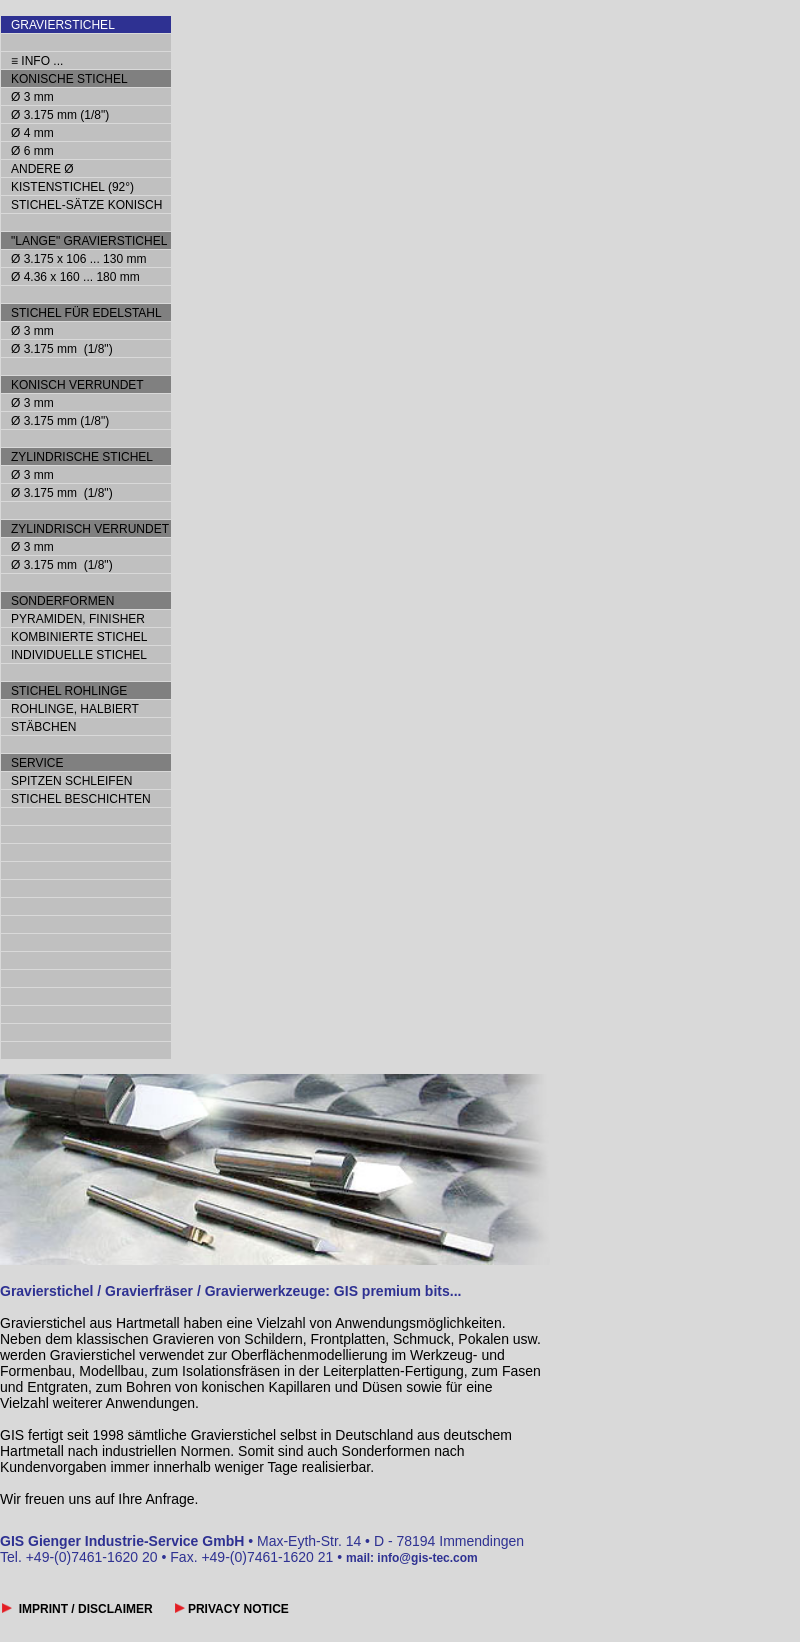 The image size is (800, 1642). What do you see at coordinates (78, 259) in the screenshot?
I see `Ø 3.175 x 106 ... 130 mm` at bounding box center [78, 259].